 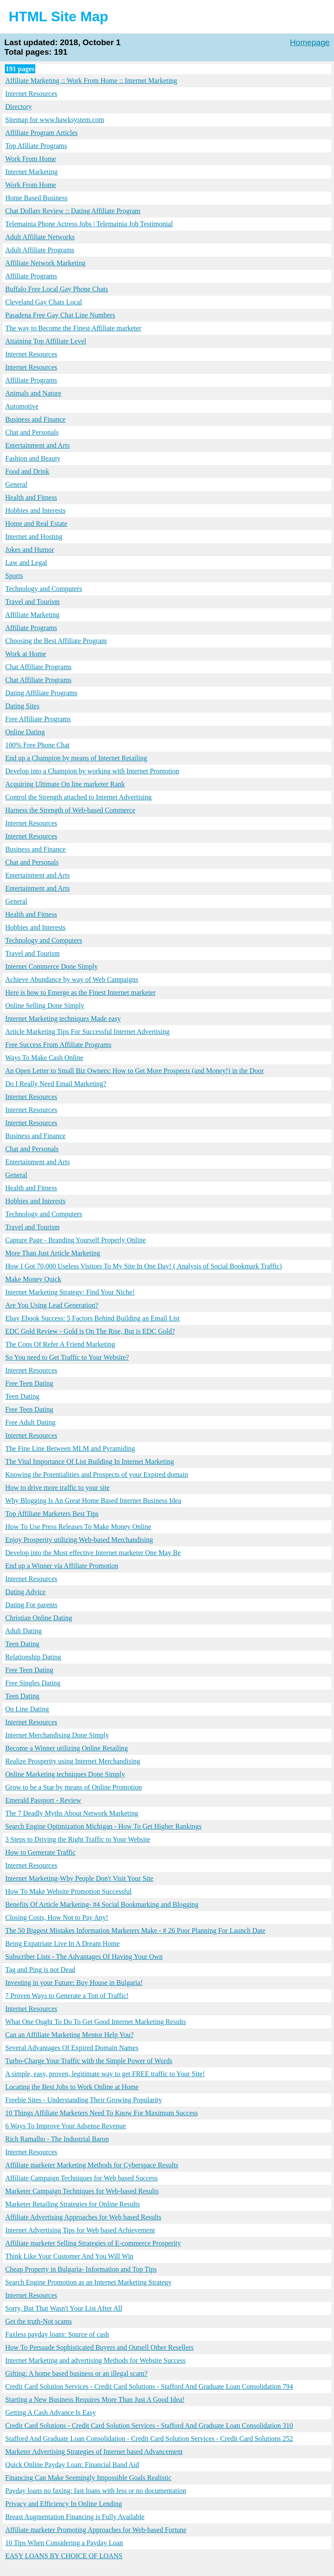 What do you see at coordinates (41, 693) in the screenshot?
I see `Dating Affiliate Programs` at bounding box center [41, 693].